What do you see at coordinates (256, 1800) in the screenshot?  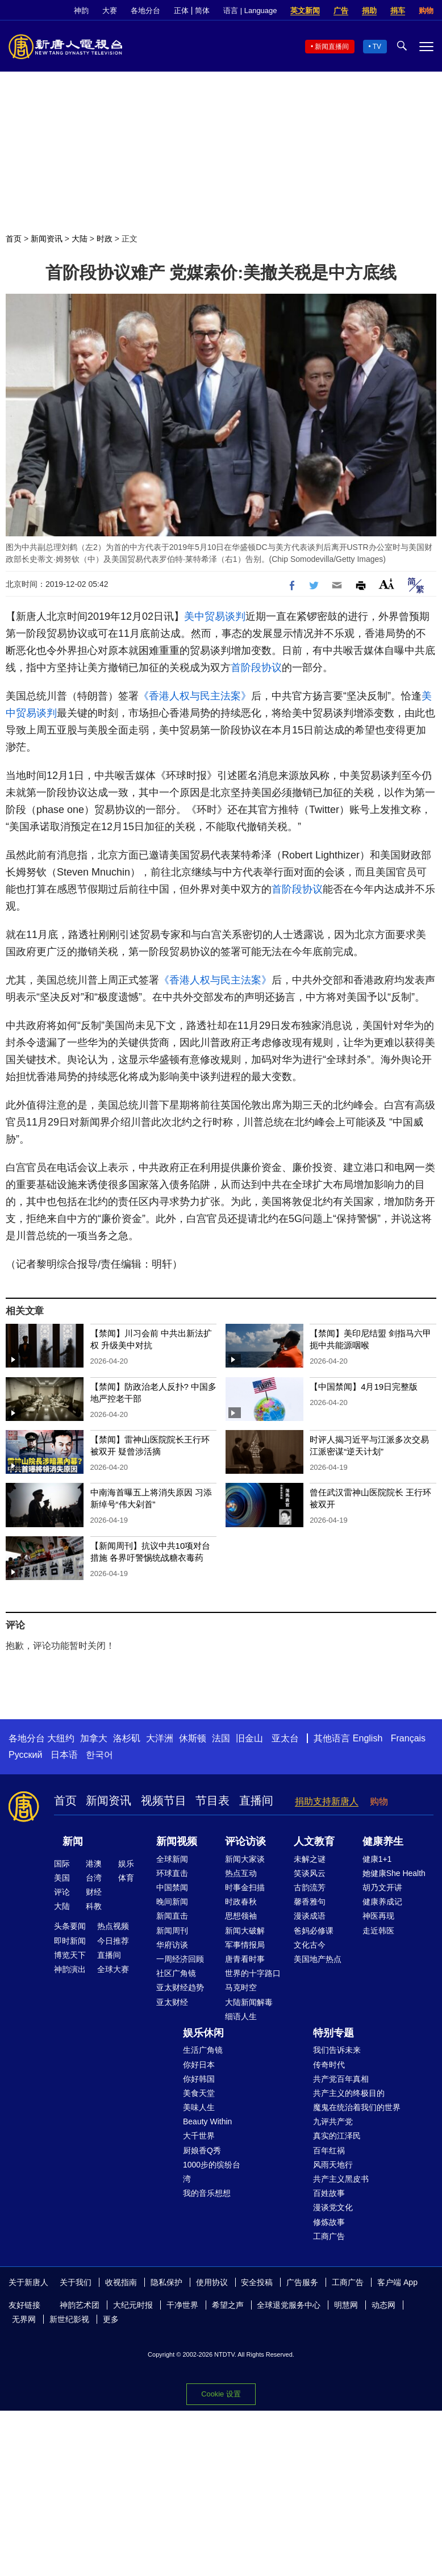 I see `直播间` at bounding box center [256, 1800].